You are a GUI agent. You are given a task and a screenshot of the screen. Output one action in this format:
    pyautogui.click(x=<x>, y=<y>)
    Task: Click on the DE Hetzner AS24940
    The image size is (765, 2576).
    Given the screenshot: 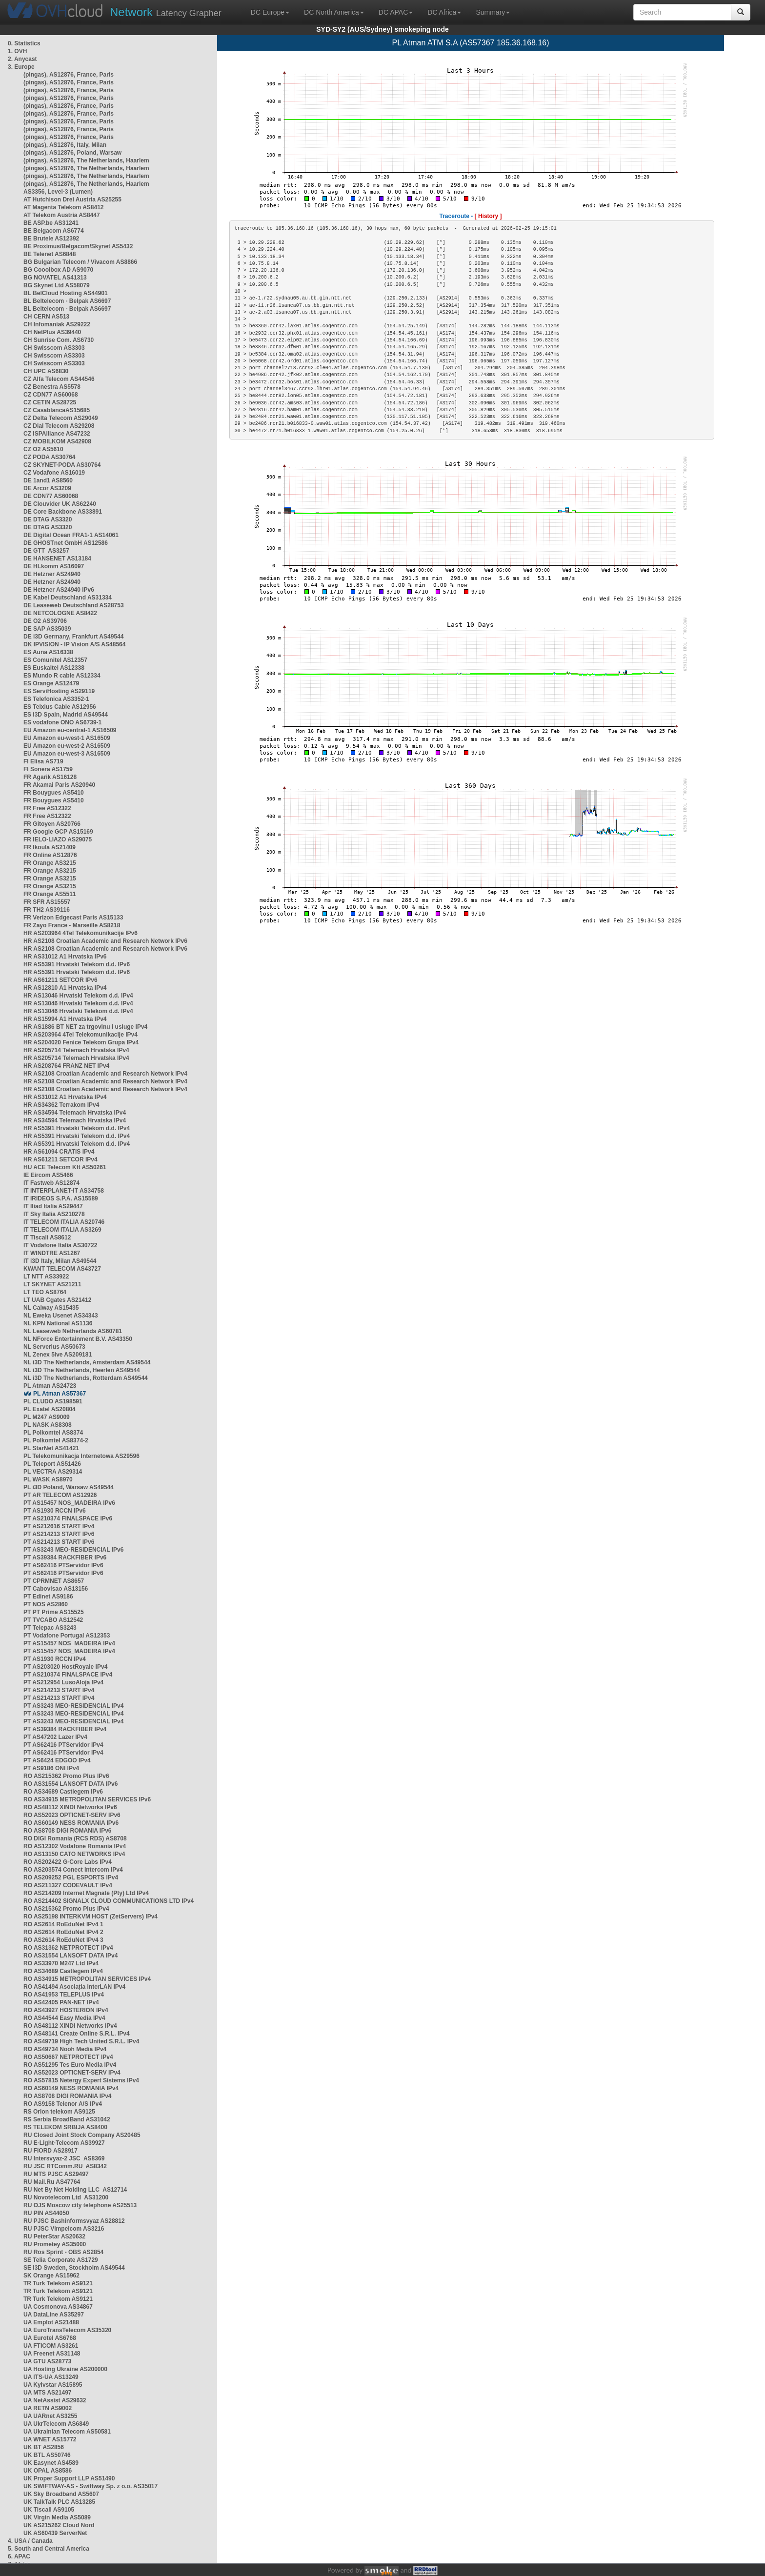 What is the action you would take?
    pyautogui.click(x=52, y=574)
    